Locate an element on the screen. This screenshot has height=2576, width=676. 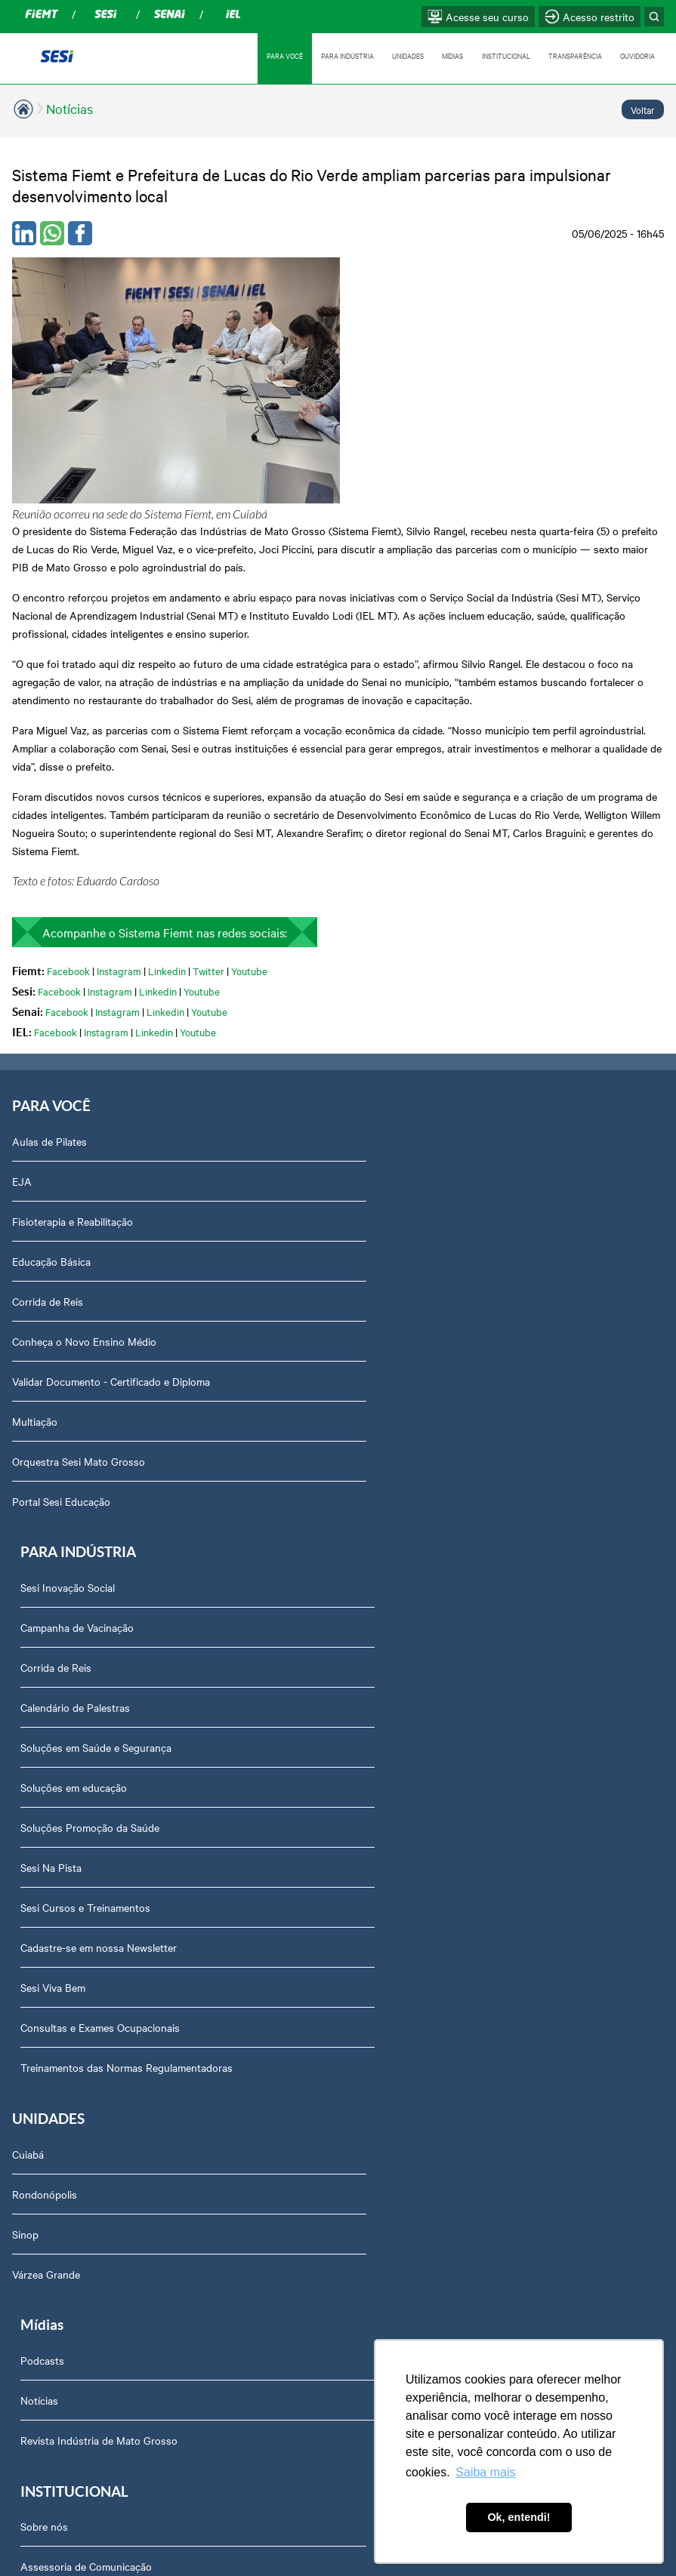
Sobre nós is located at coordinates (45, 1747).